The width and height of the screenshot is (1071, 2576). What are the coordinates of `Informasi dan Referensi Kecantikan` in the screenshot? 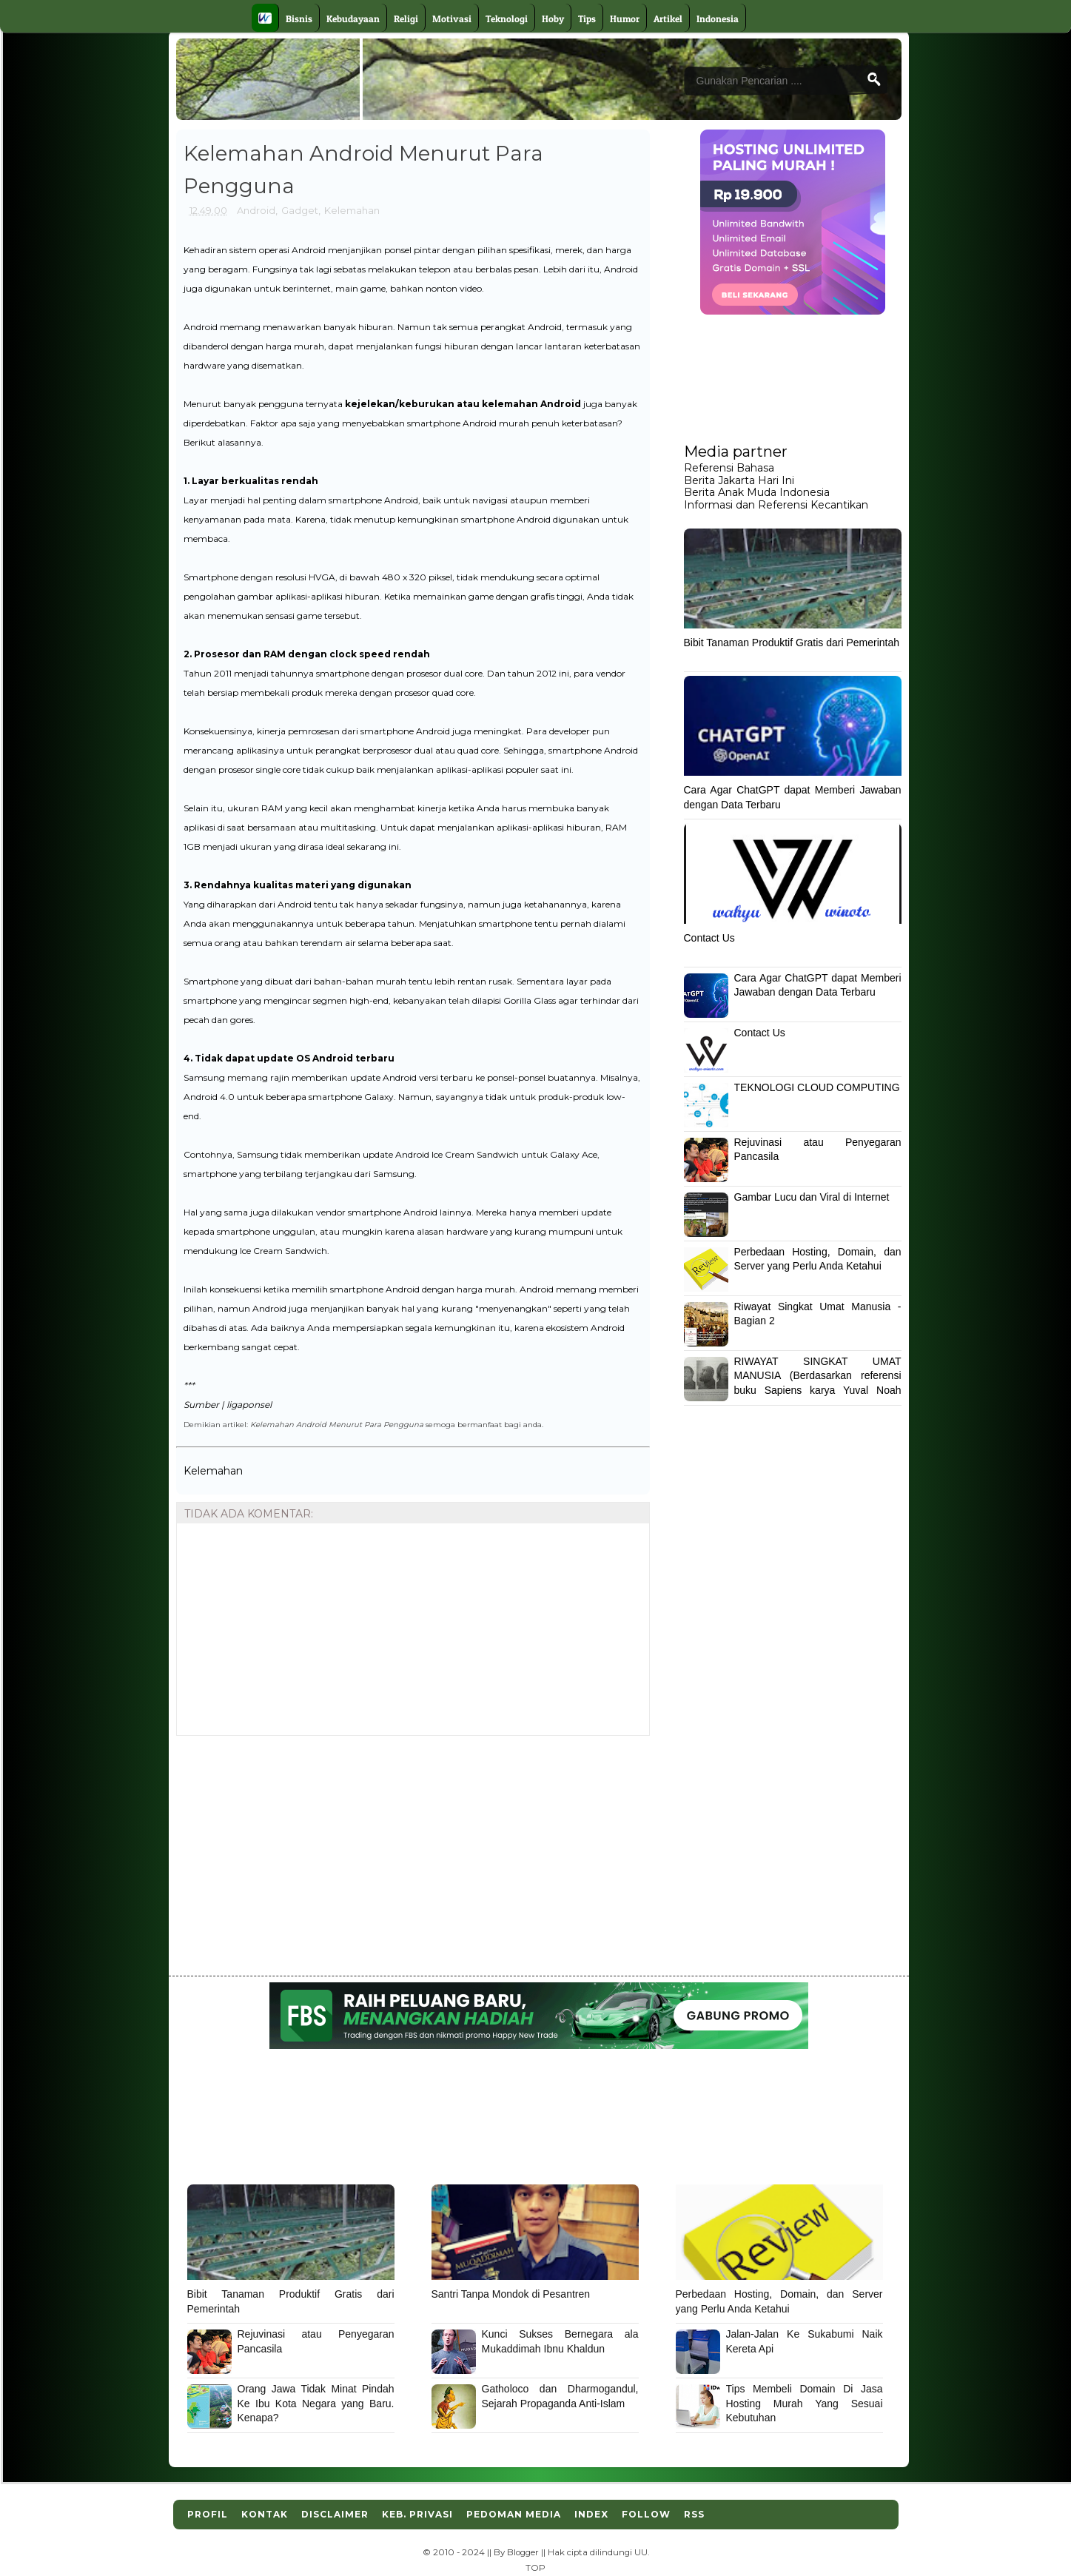 It's located at (776, 504).